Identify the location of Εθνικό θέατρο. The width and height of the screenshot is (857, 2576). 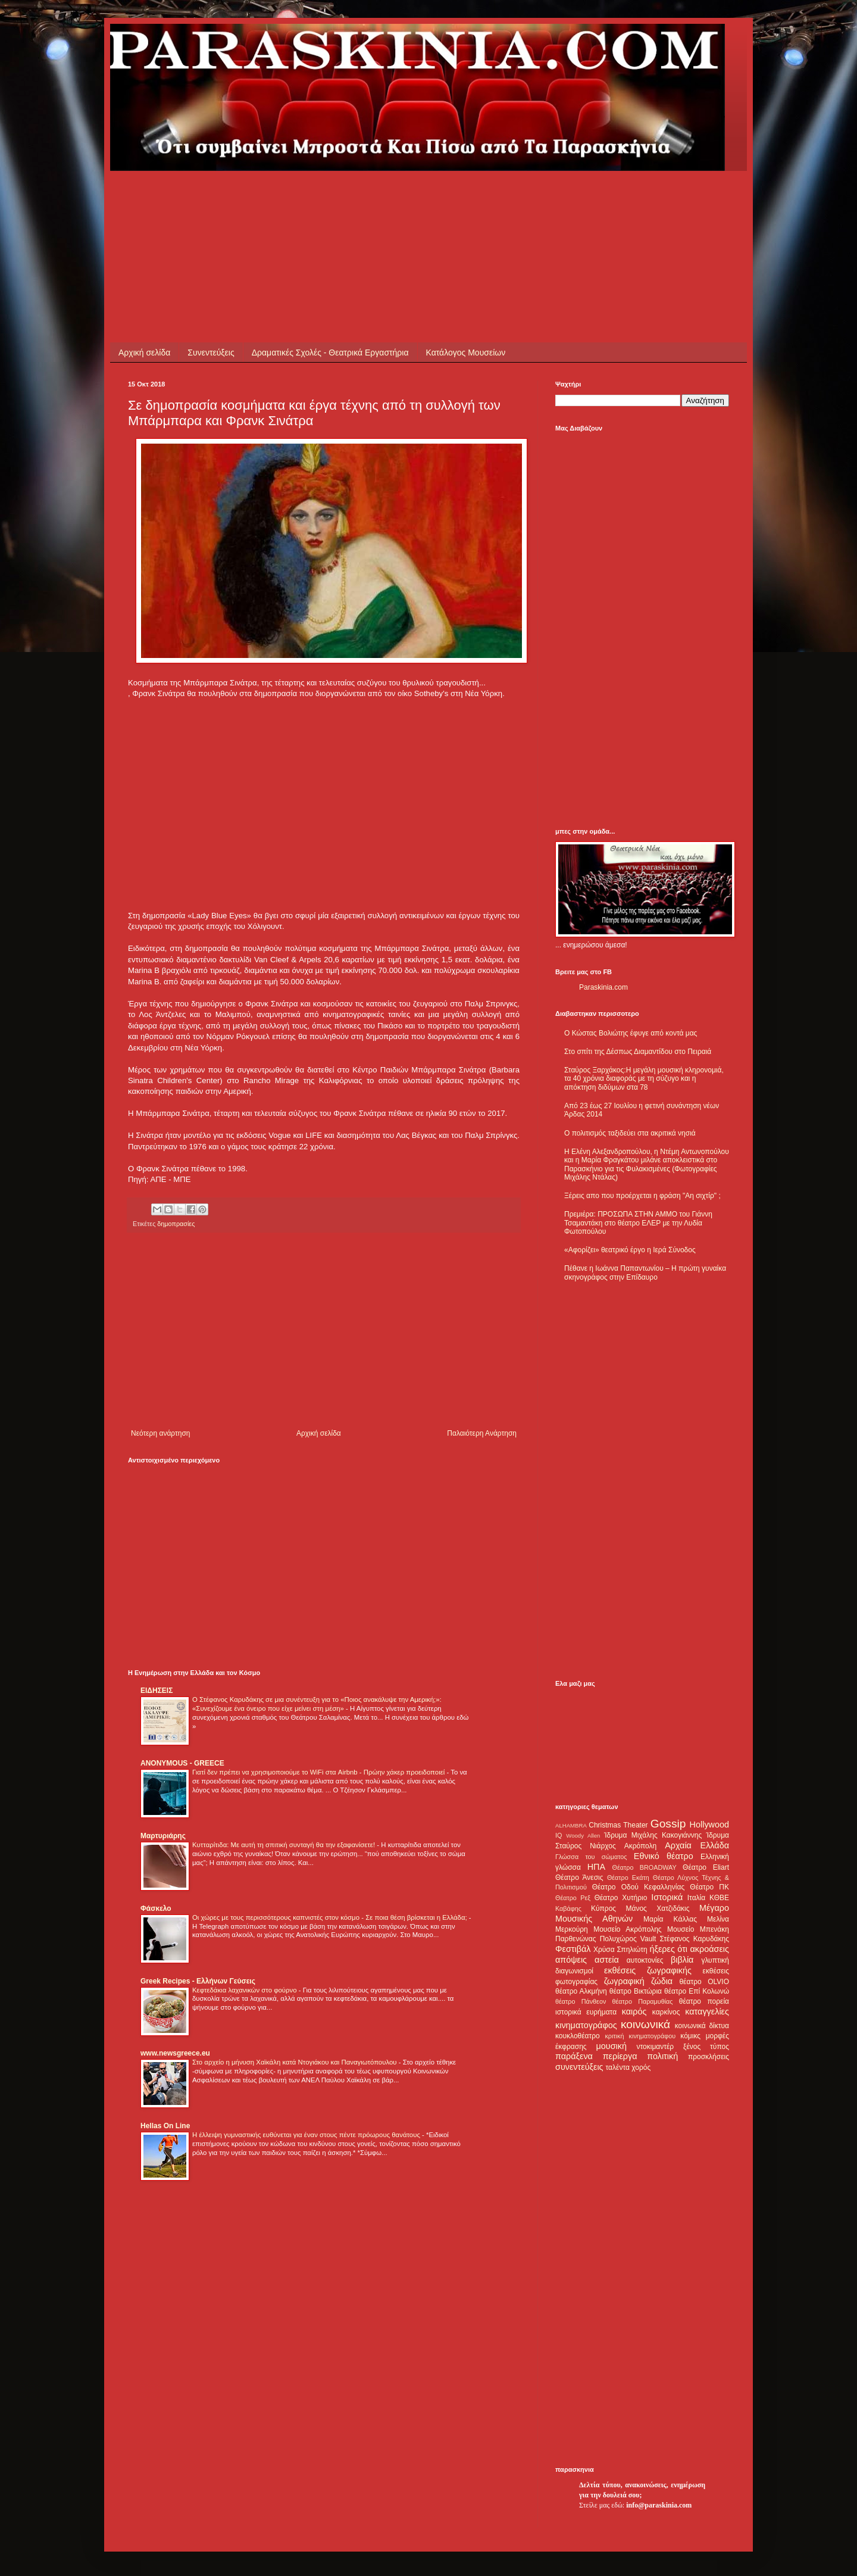
(663, 1856).